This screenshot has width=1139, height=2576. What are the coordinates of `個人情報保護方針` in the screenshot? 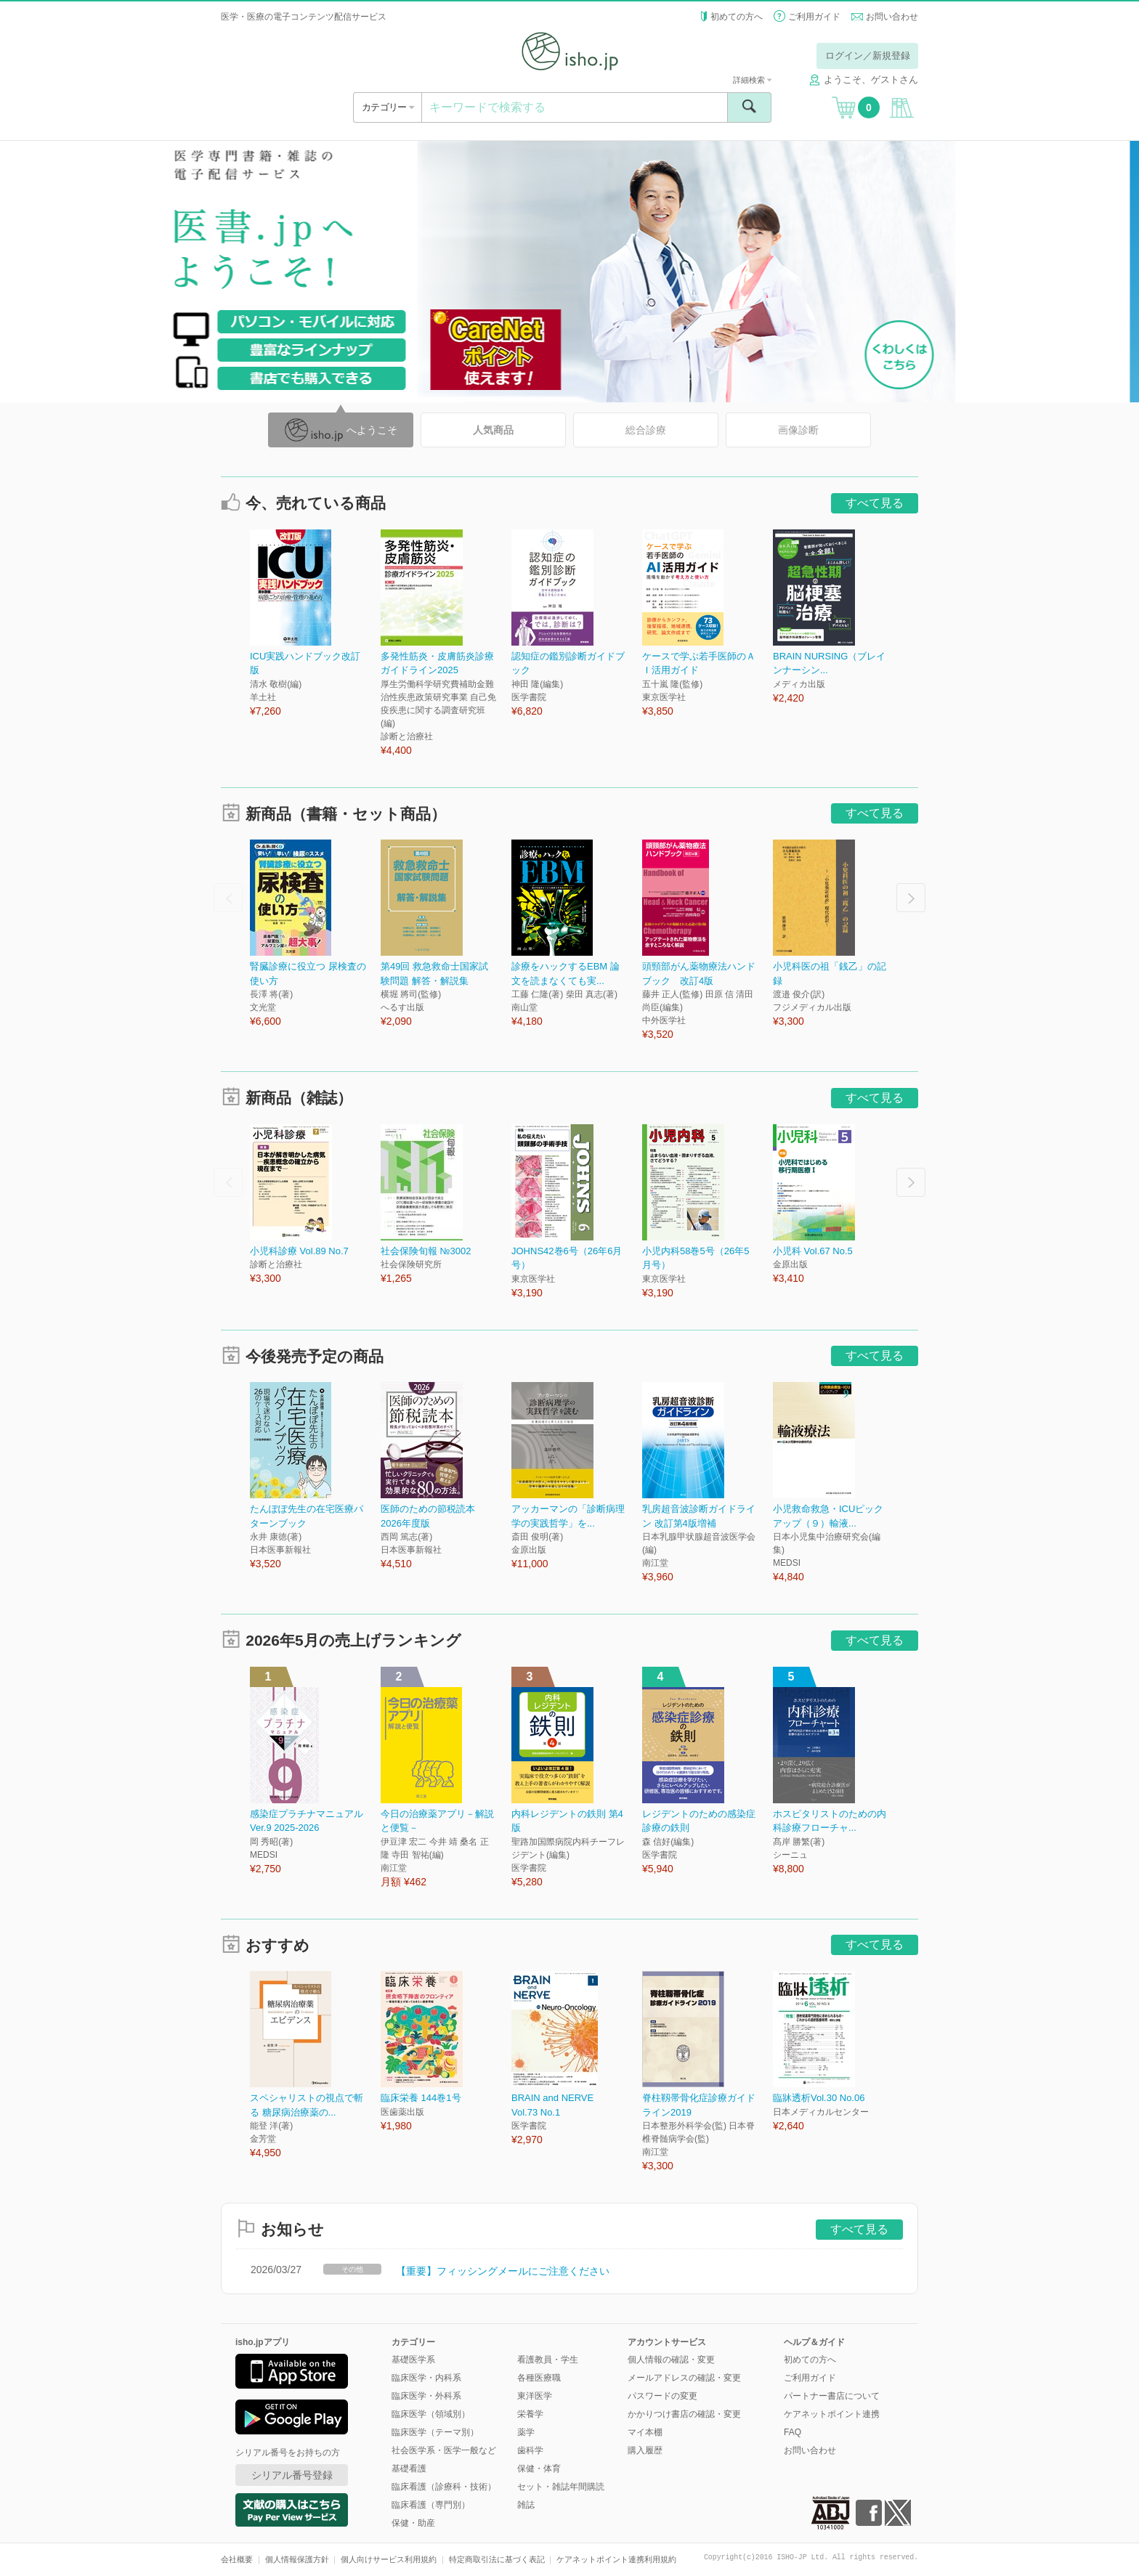 It's located at (297, 2559).